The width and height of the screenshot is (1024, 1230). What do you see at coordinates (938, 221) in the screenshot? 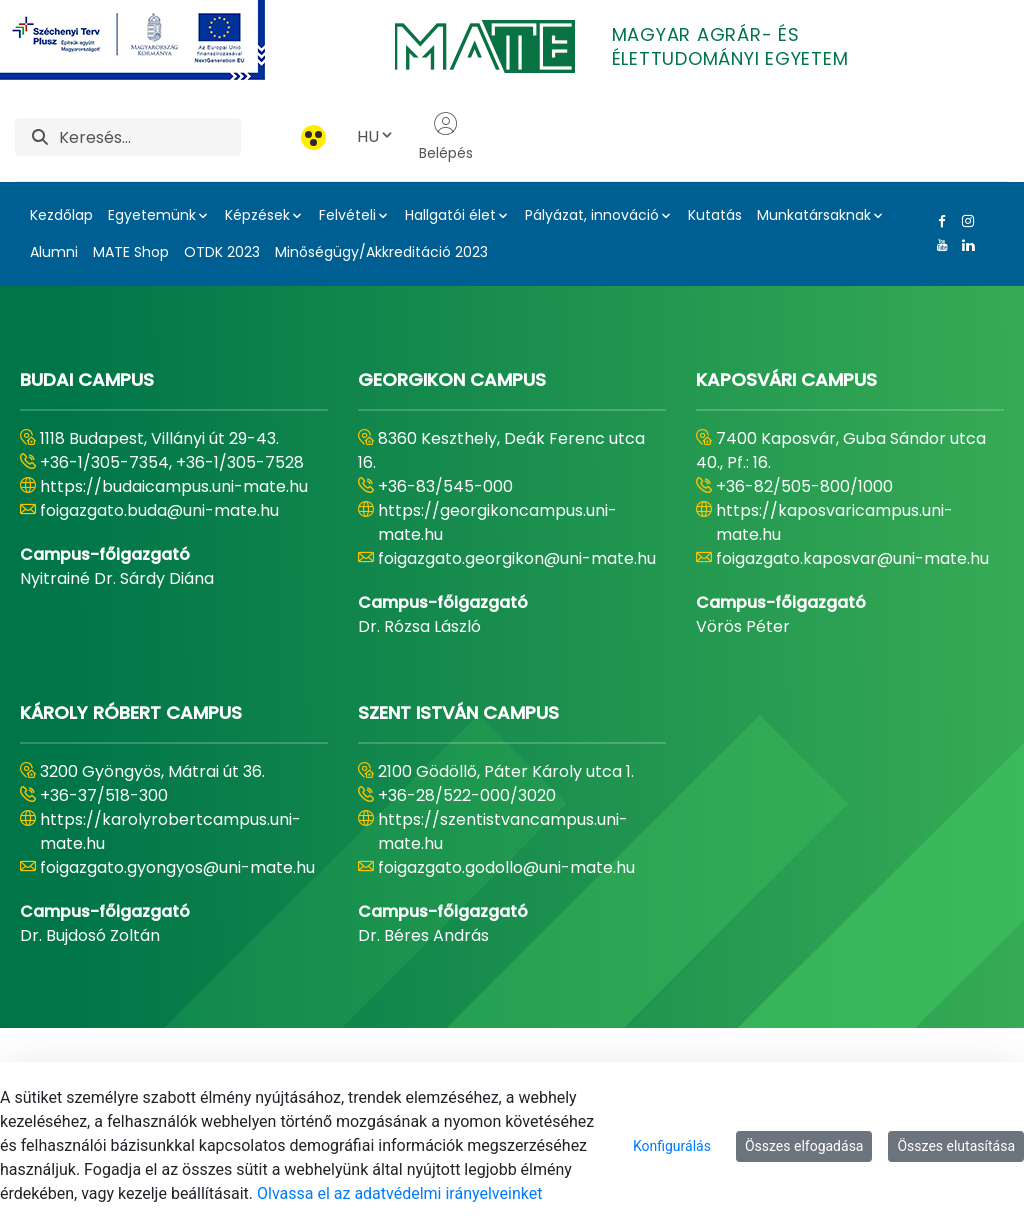
I see `[Facebook Link]` at bounding box center [938, 221].